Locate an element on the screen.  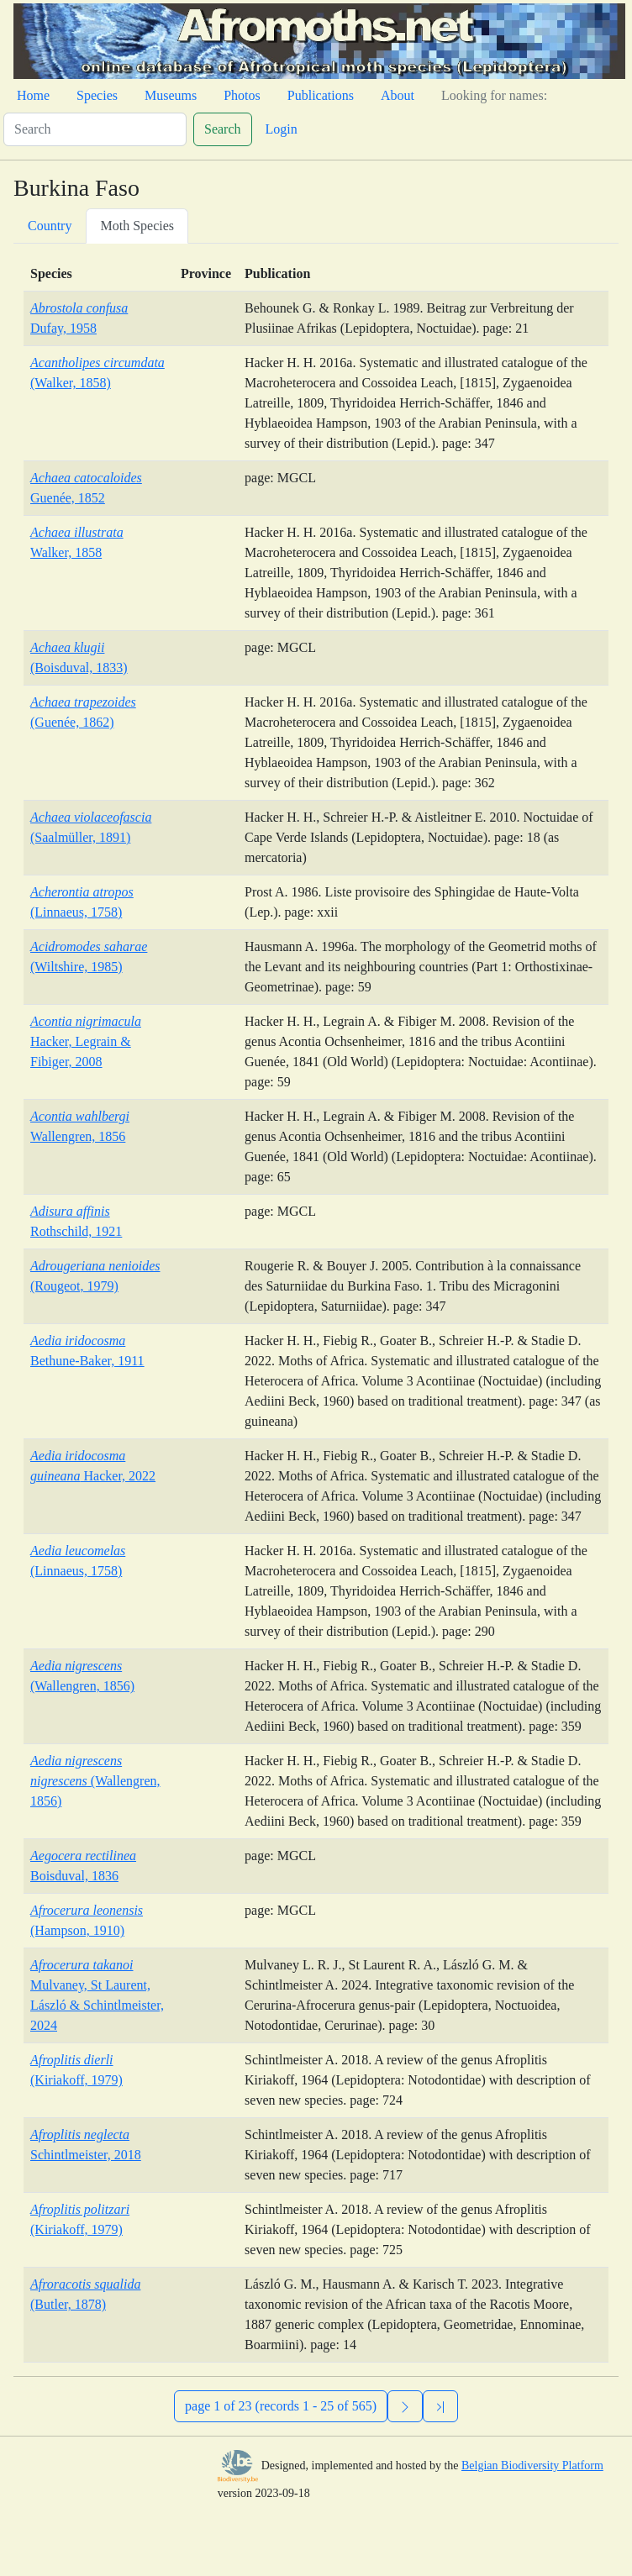
Species is located at coordinates (97, 95).